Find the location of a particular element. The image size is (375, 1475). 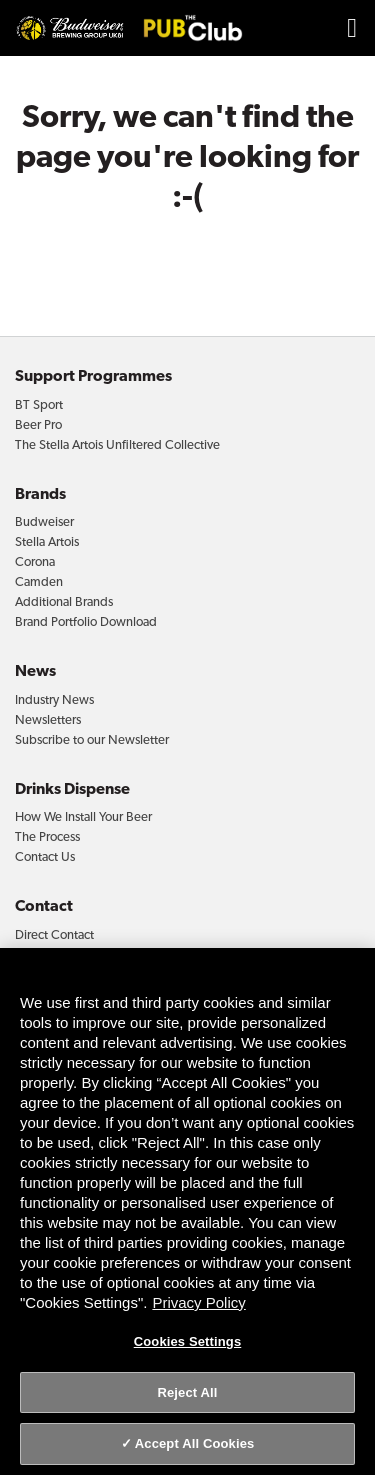

The Process is located at coordinates (47, 836).